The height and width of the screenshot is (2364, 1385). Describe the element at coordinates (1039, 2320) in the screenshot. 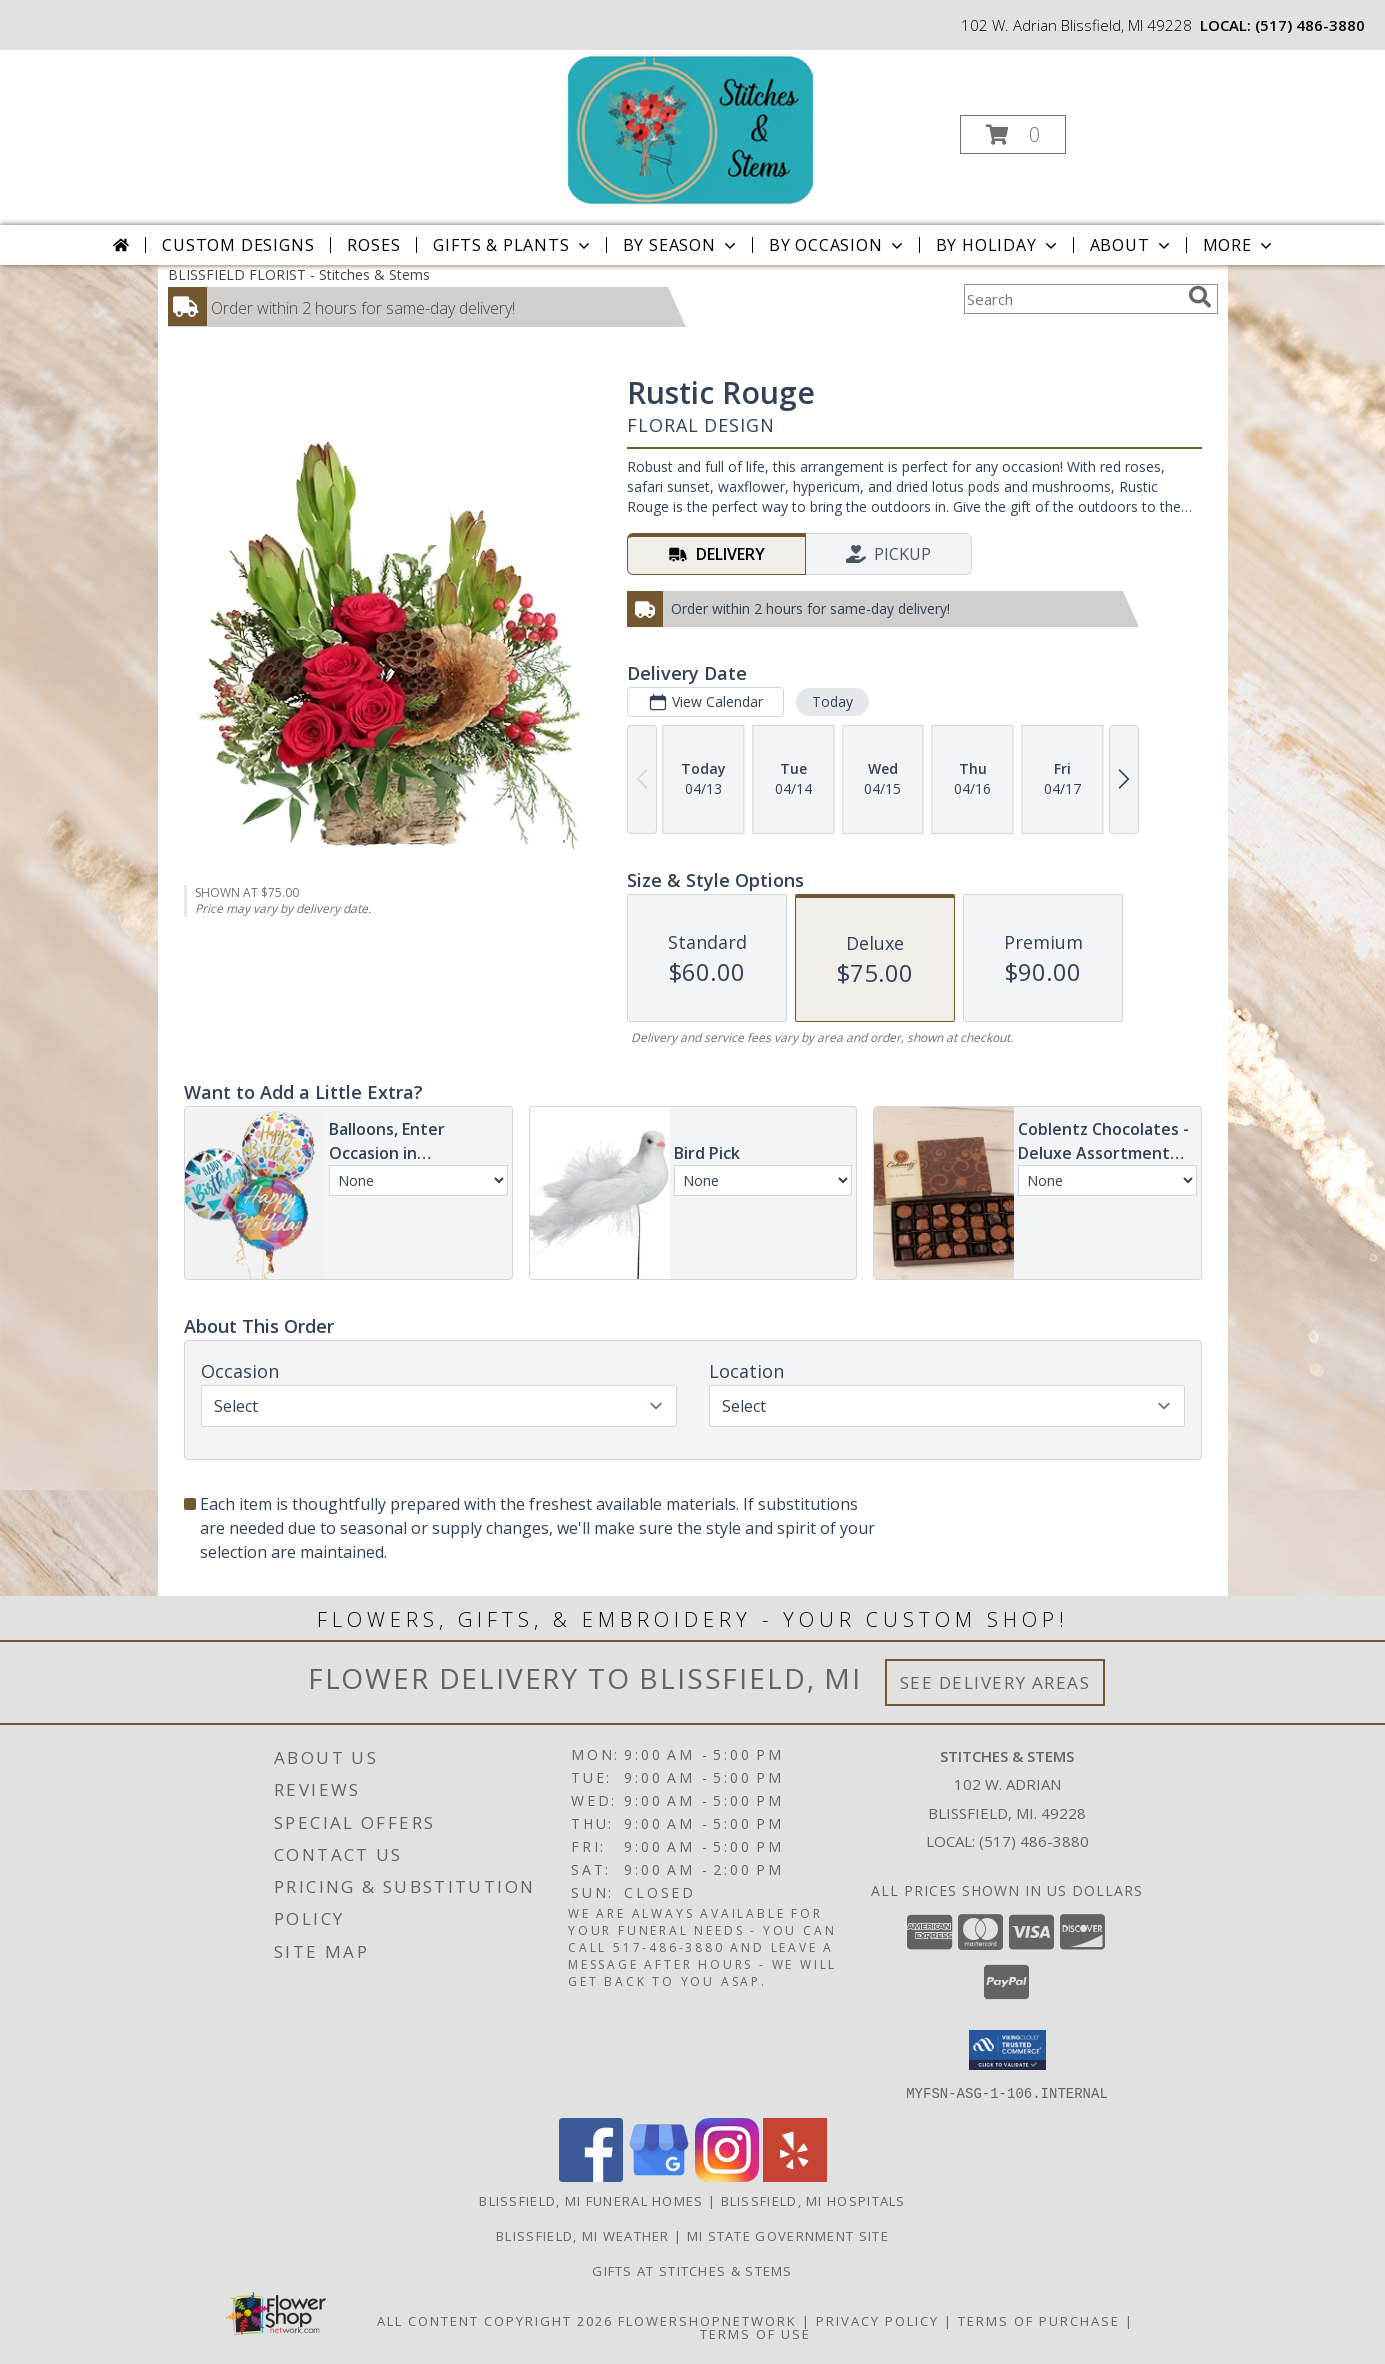

I see `Terms of Purchase [Open Terms of Purchase in new window]` at that location.